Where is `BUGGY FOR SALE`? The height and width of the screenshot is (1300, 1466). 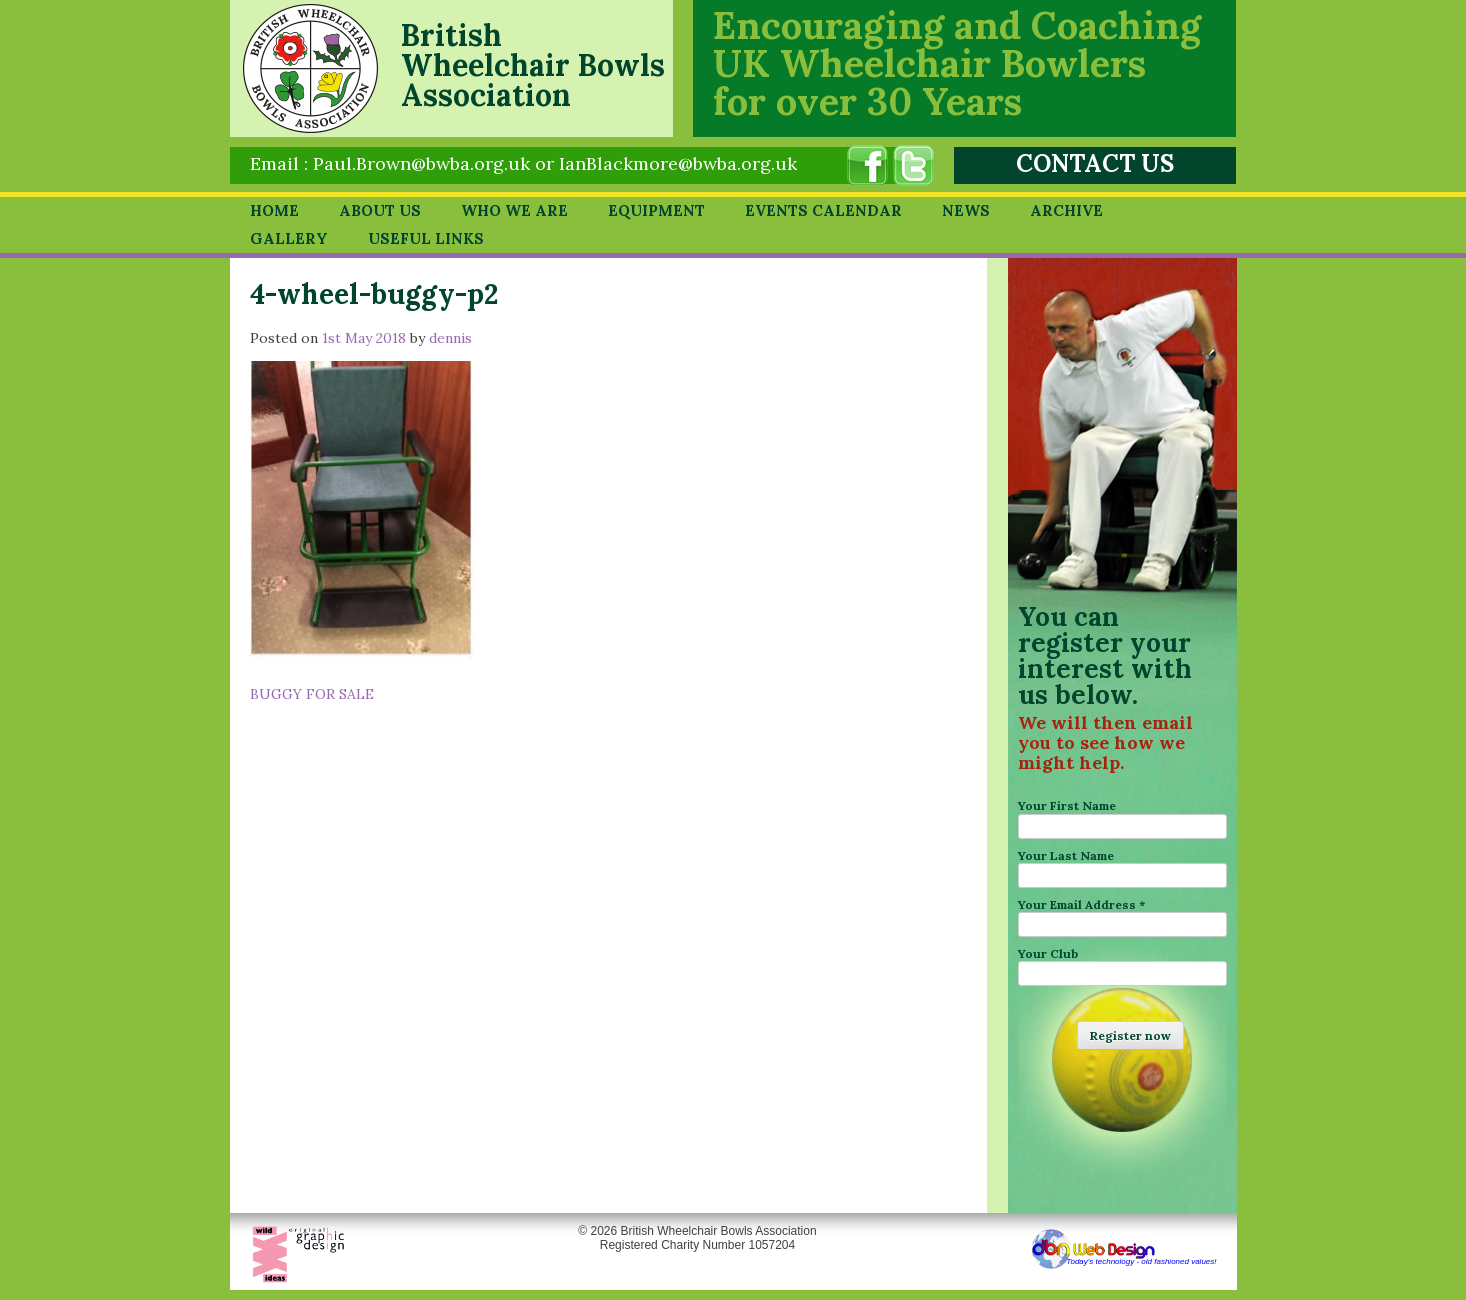
BUGGY FOR SALE is located at coordinates (312, 694).